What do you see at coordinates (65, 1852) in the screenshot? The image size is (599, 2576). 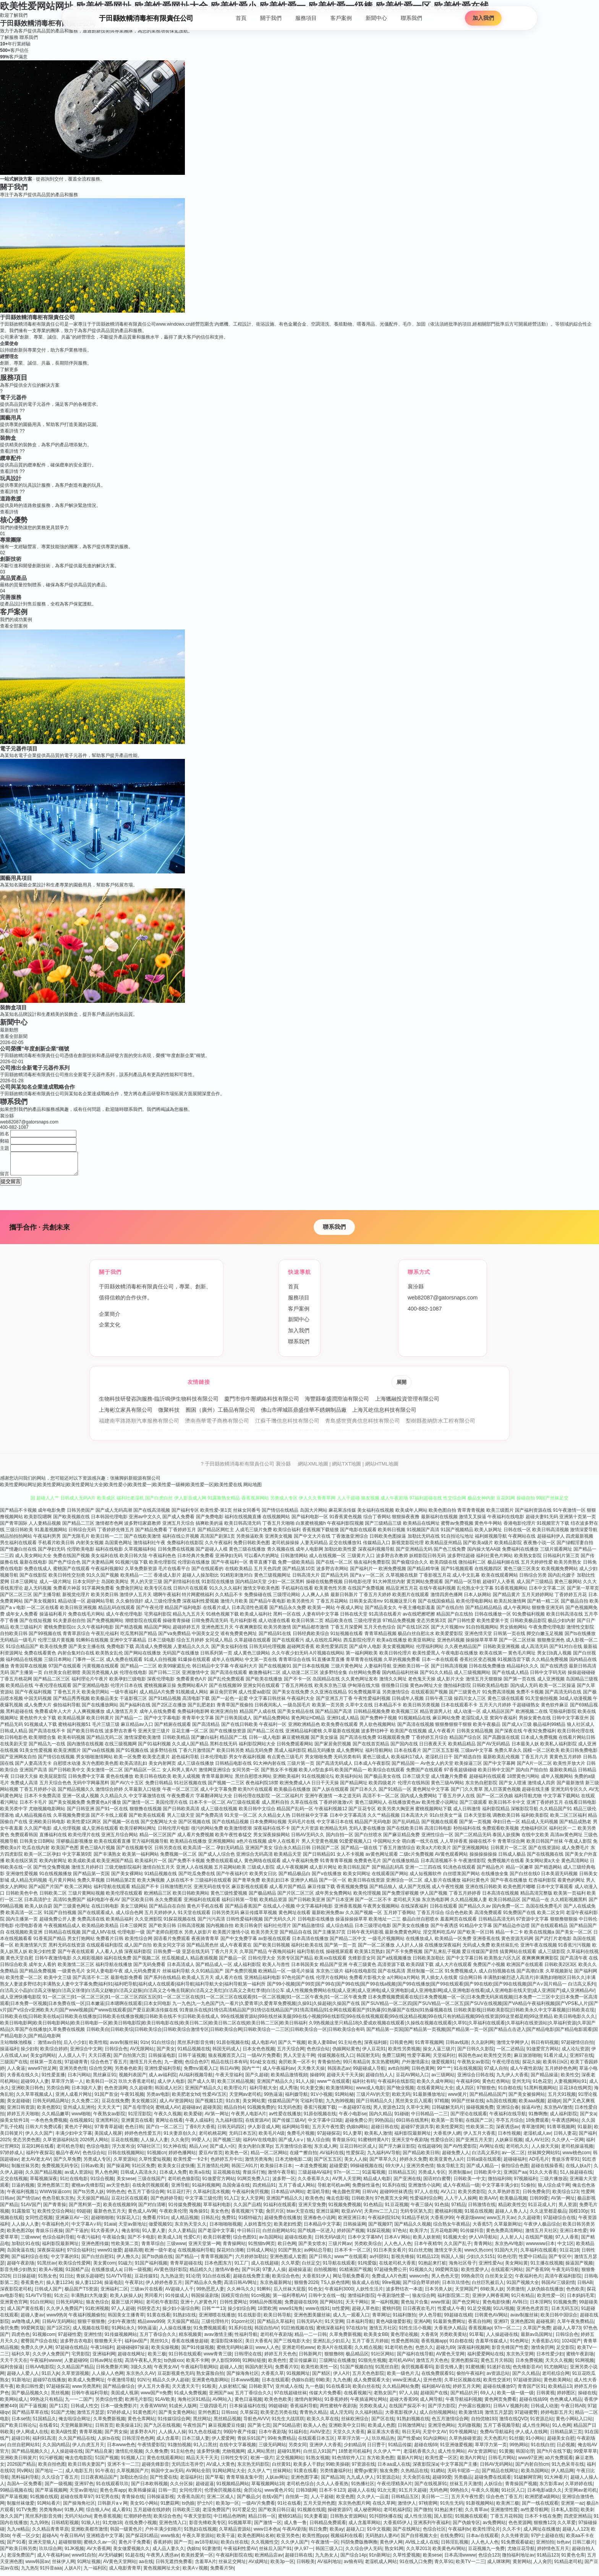 I see `欧美国产色图` at bounding box center [65, 1852].